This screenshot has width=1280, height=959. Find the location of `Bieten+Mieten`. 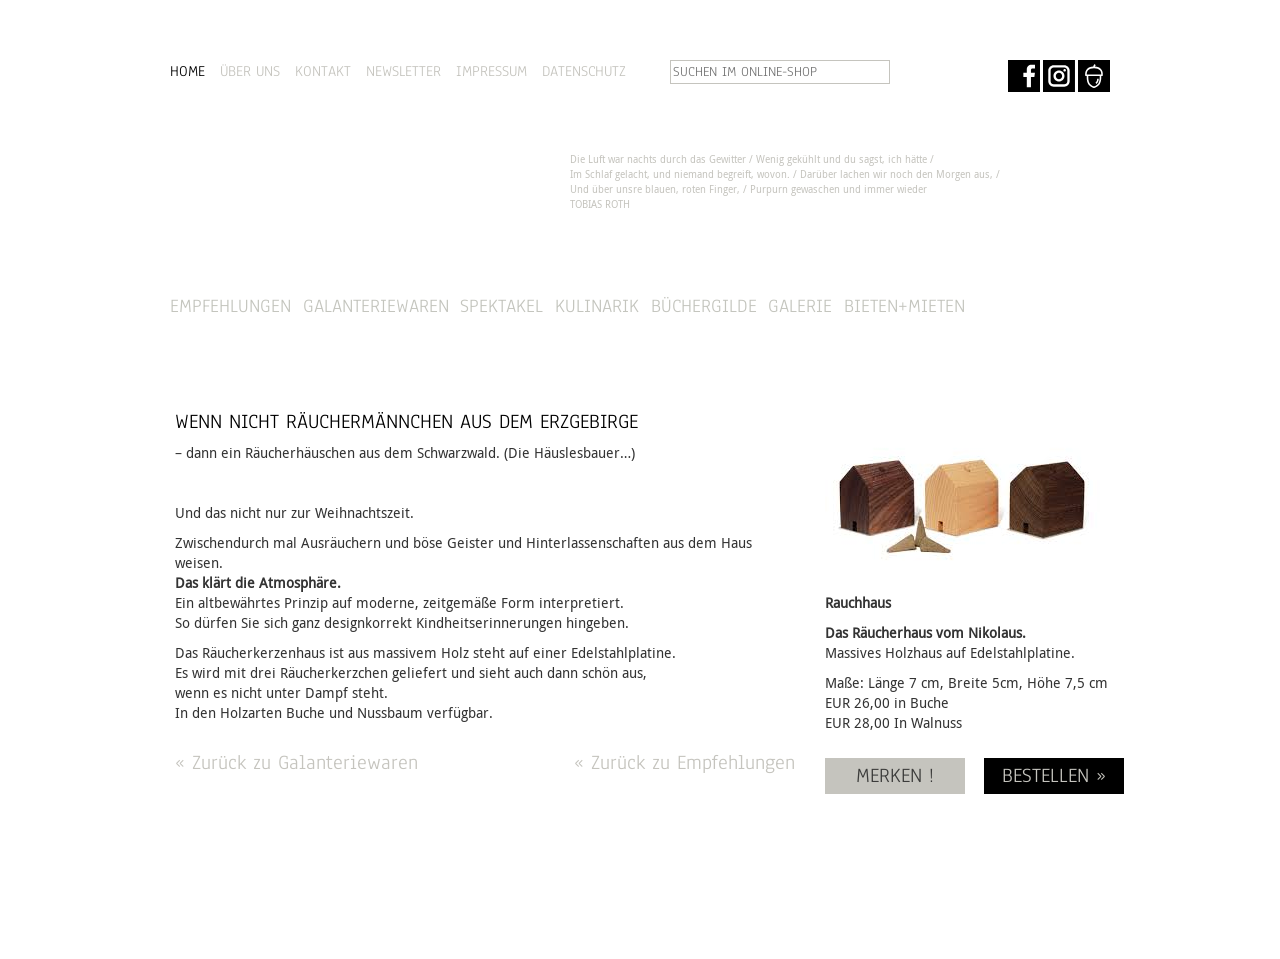

Bieten+Mieten is located at coordinates (904, 305).